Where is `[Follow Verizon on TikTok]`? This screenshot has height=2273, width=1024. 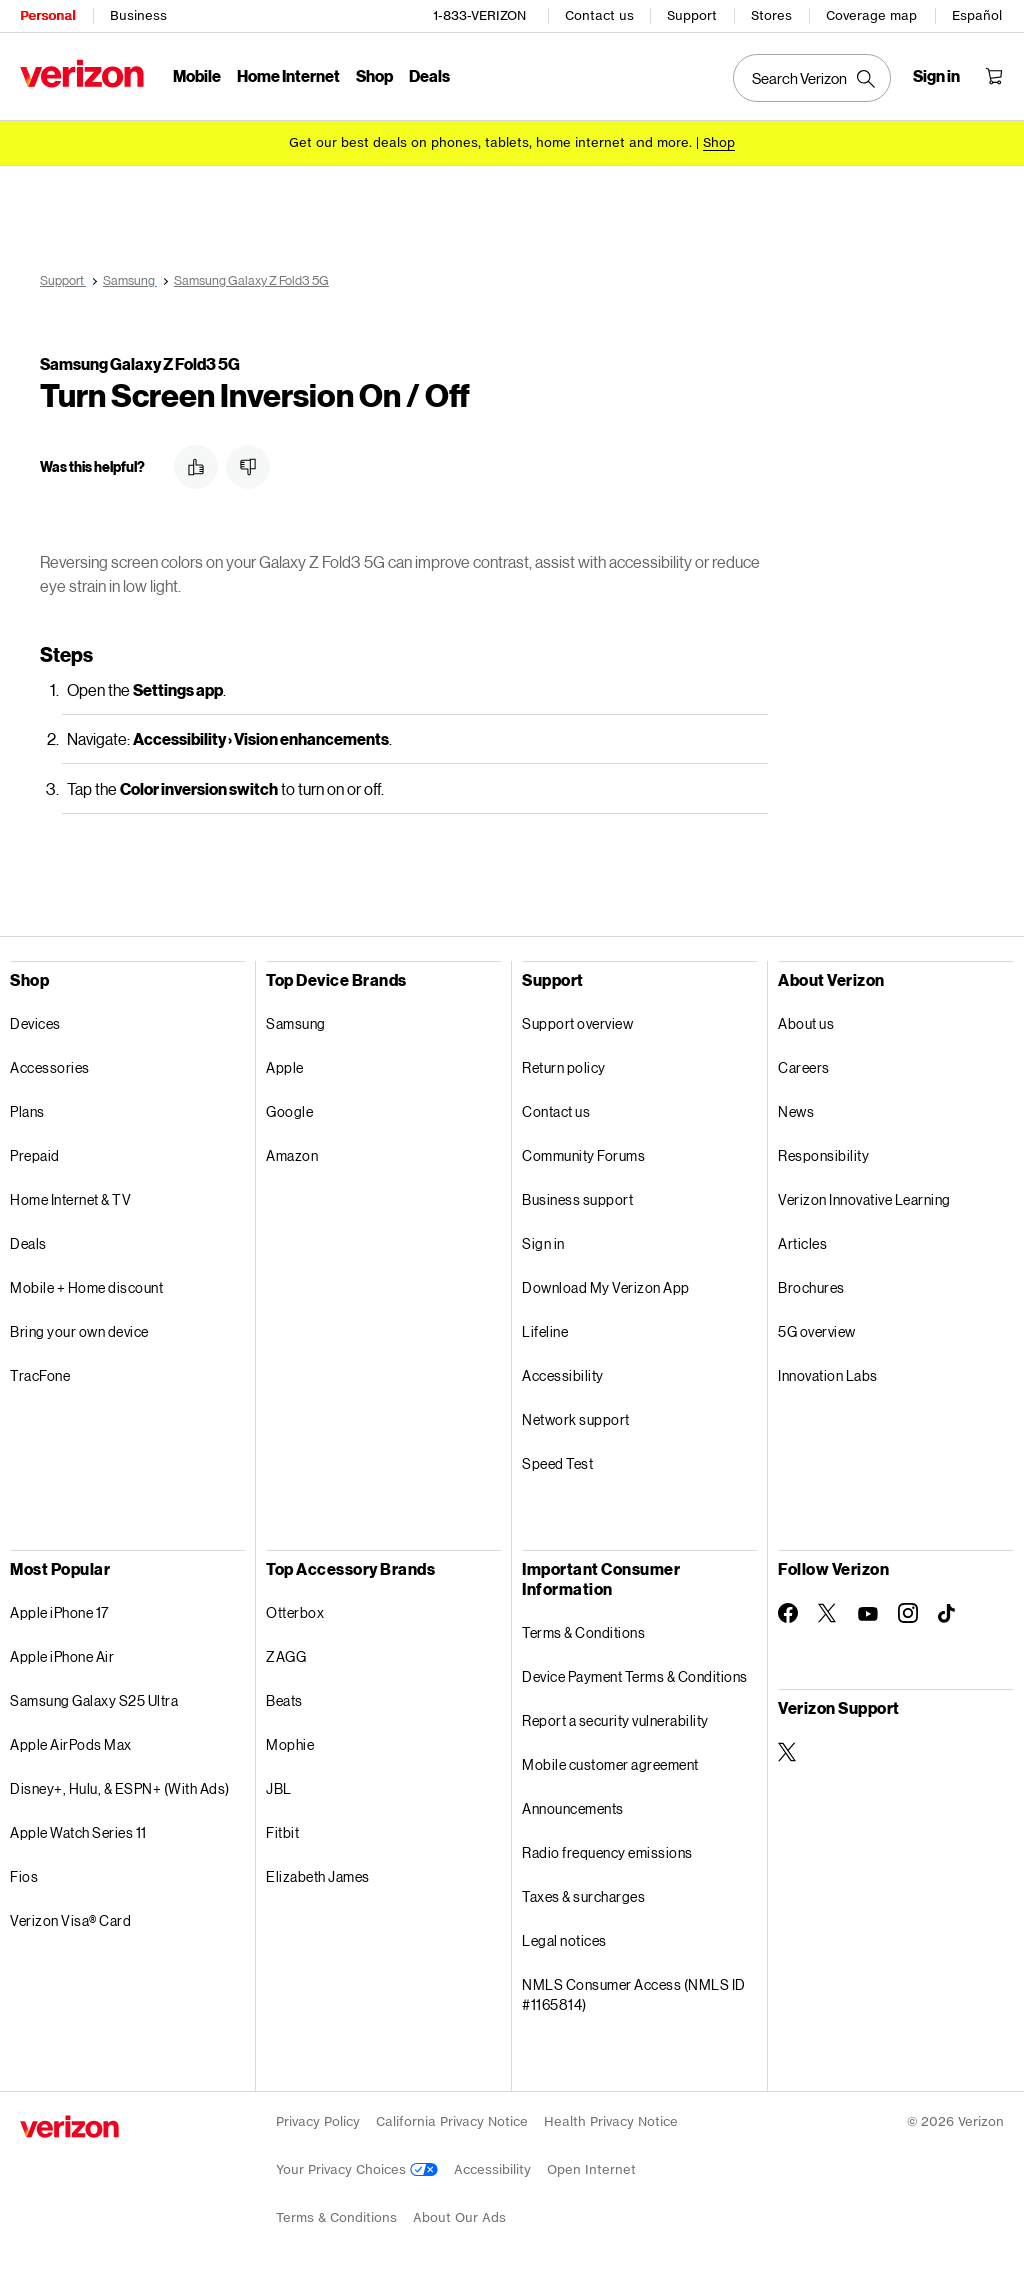
[Follow Verizon on TikTok] is located at coordinates (948, 1611).